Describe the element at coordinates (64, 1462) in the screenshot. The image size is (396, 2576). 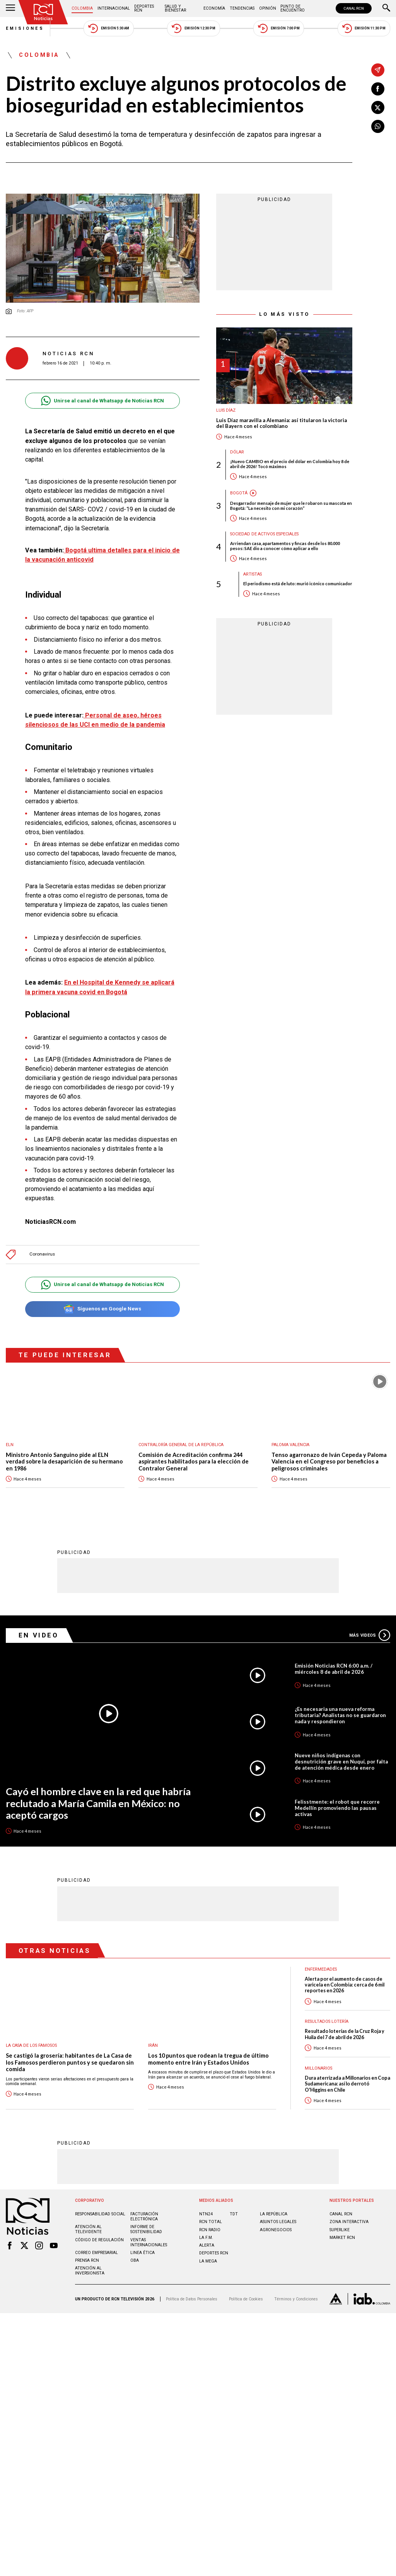
I see `Ministro Antonio Sanguino pide al ELN verdad sobre la desaparición de su hermano en 1986` at that location.